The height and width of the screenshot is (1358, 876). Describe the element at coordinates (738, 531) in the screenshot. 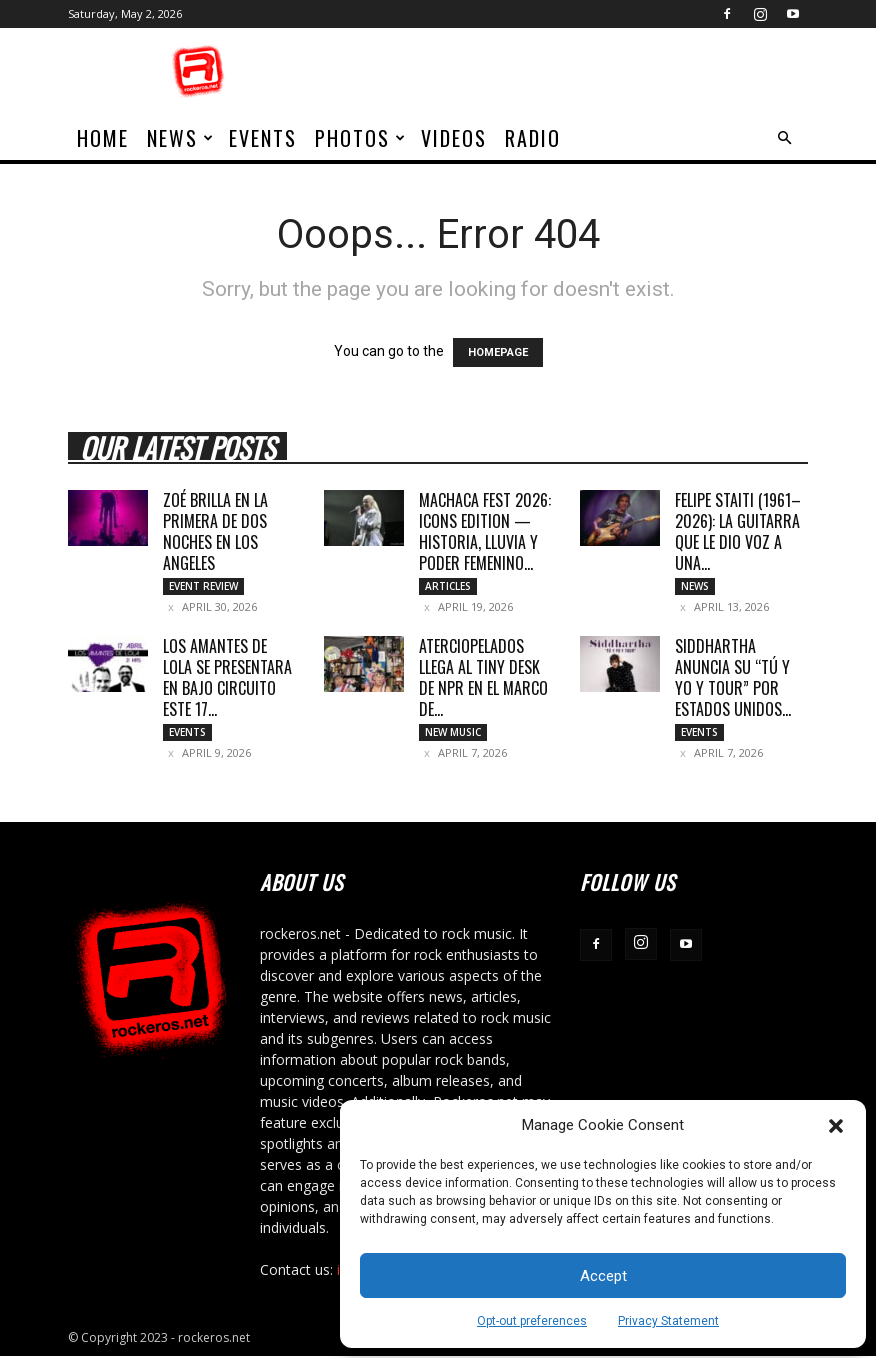

I see `Felipe Staiti (1961–2026): La guitarra que le dio voz a una...` at that location.